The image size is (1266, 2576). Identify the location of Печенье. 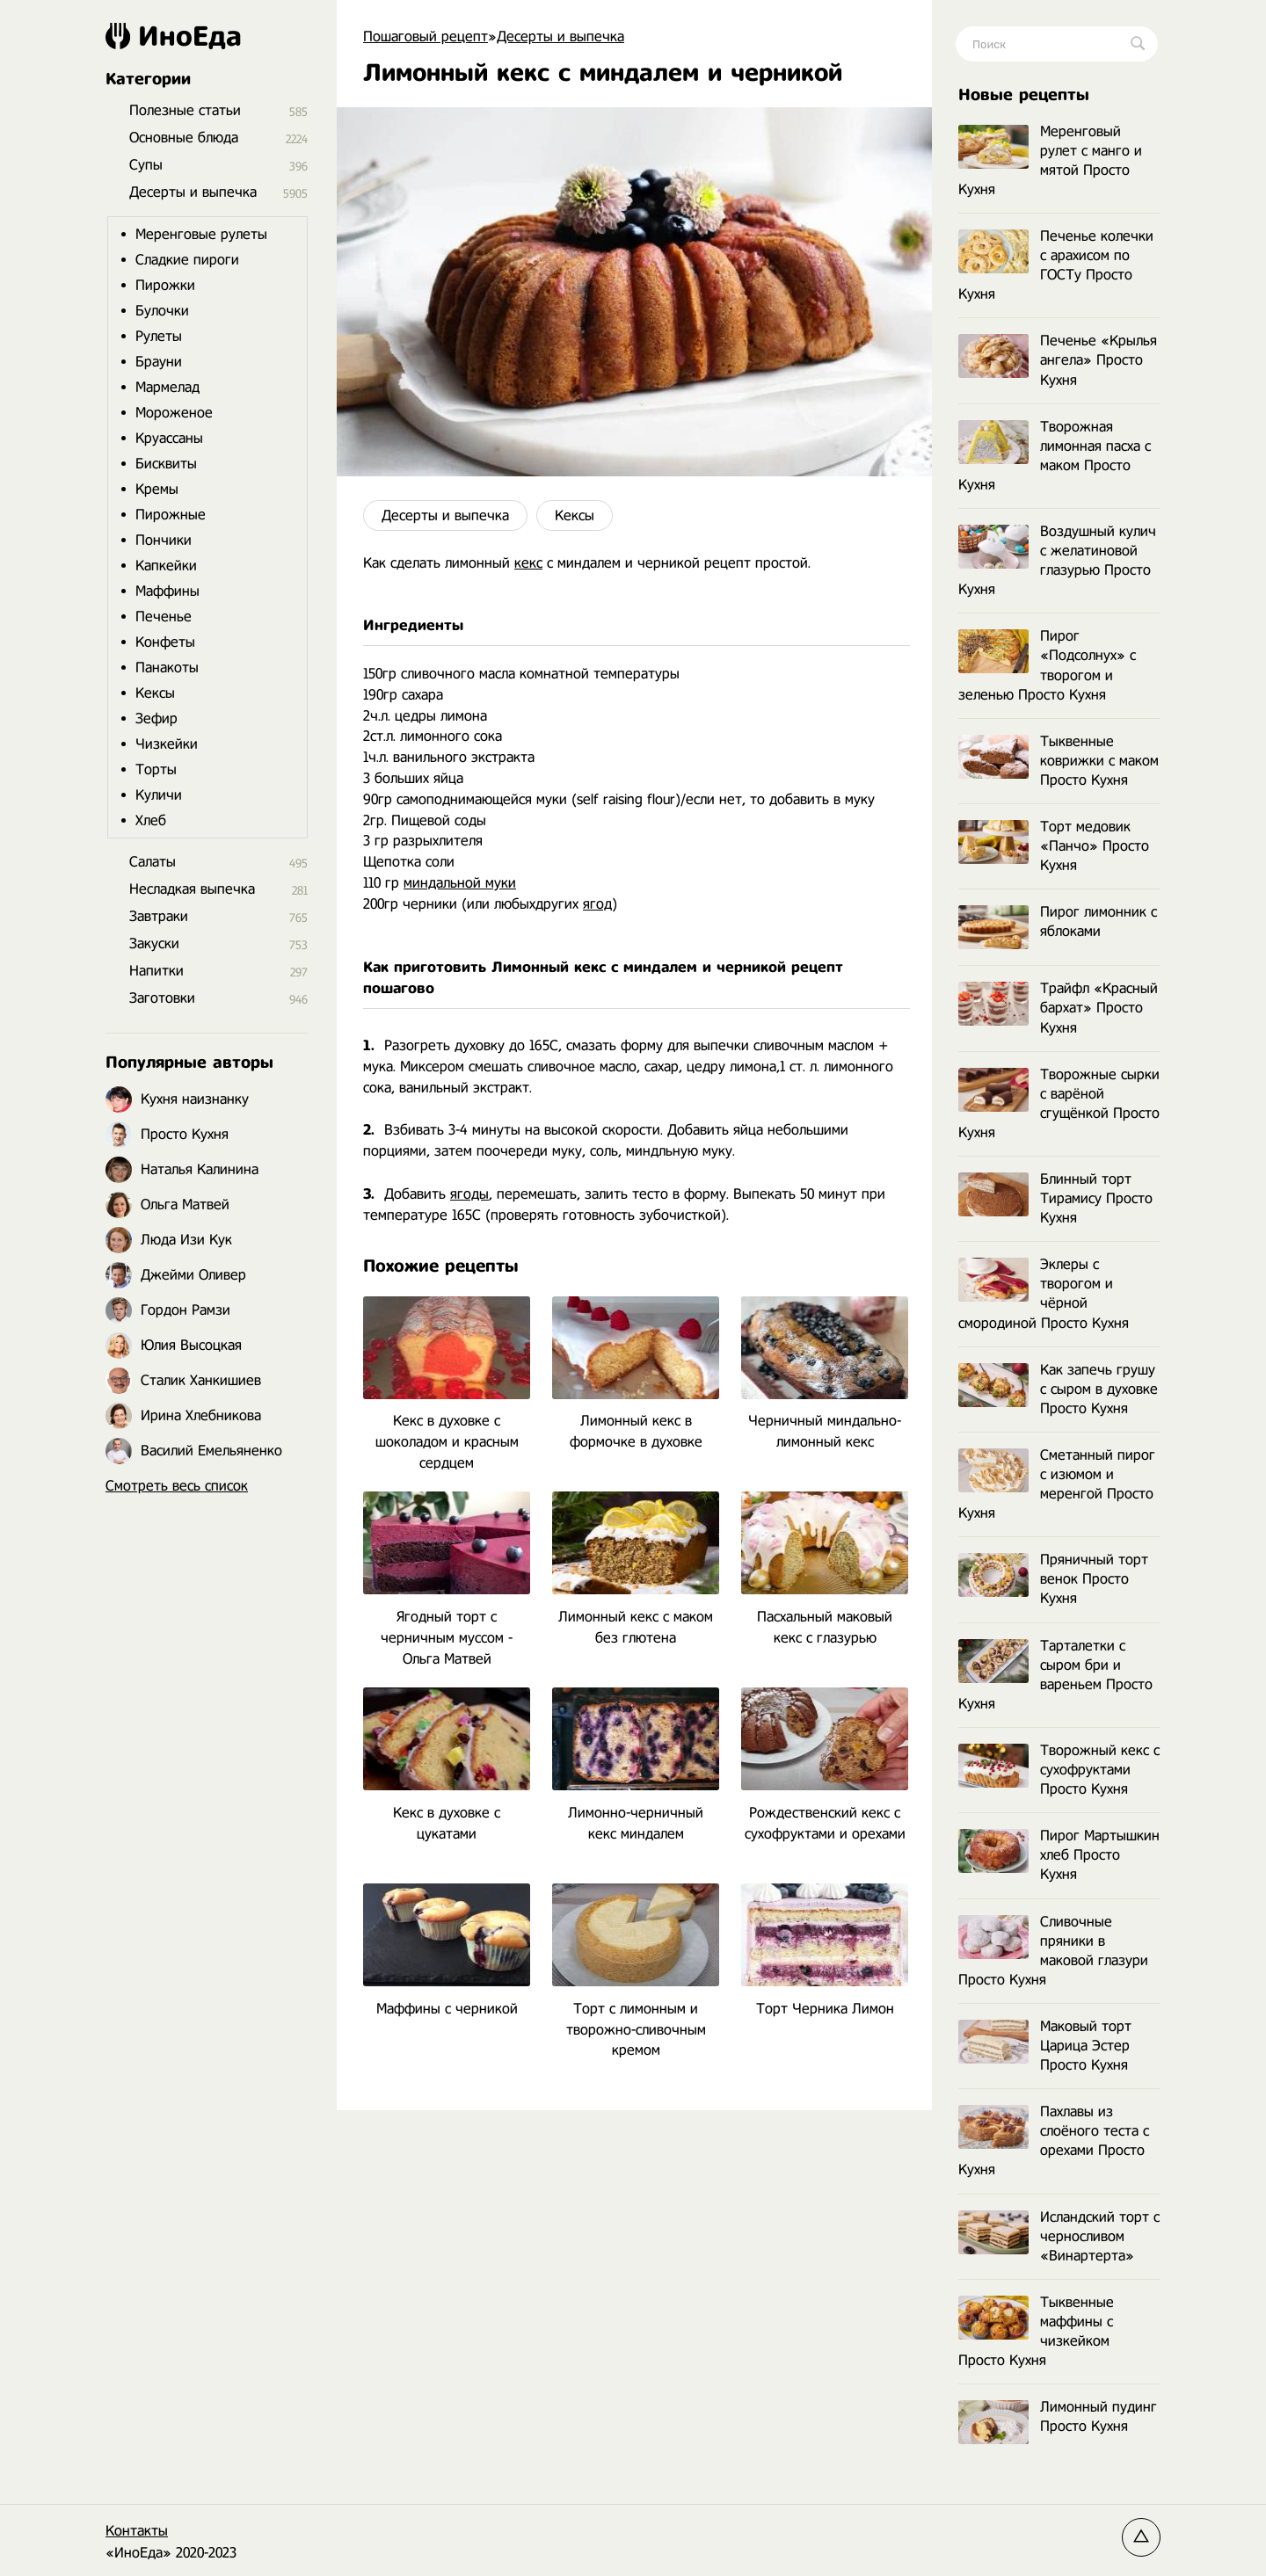
(163, 616).